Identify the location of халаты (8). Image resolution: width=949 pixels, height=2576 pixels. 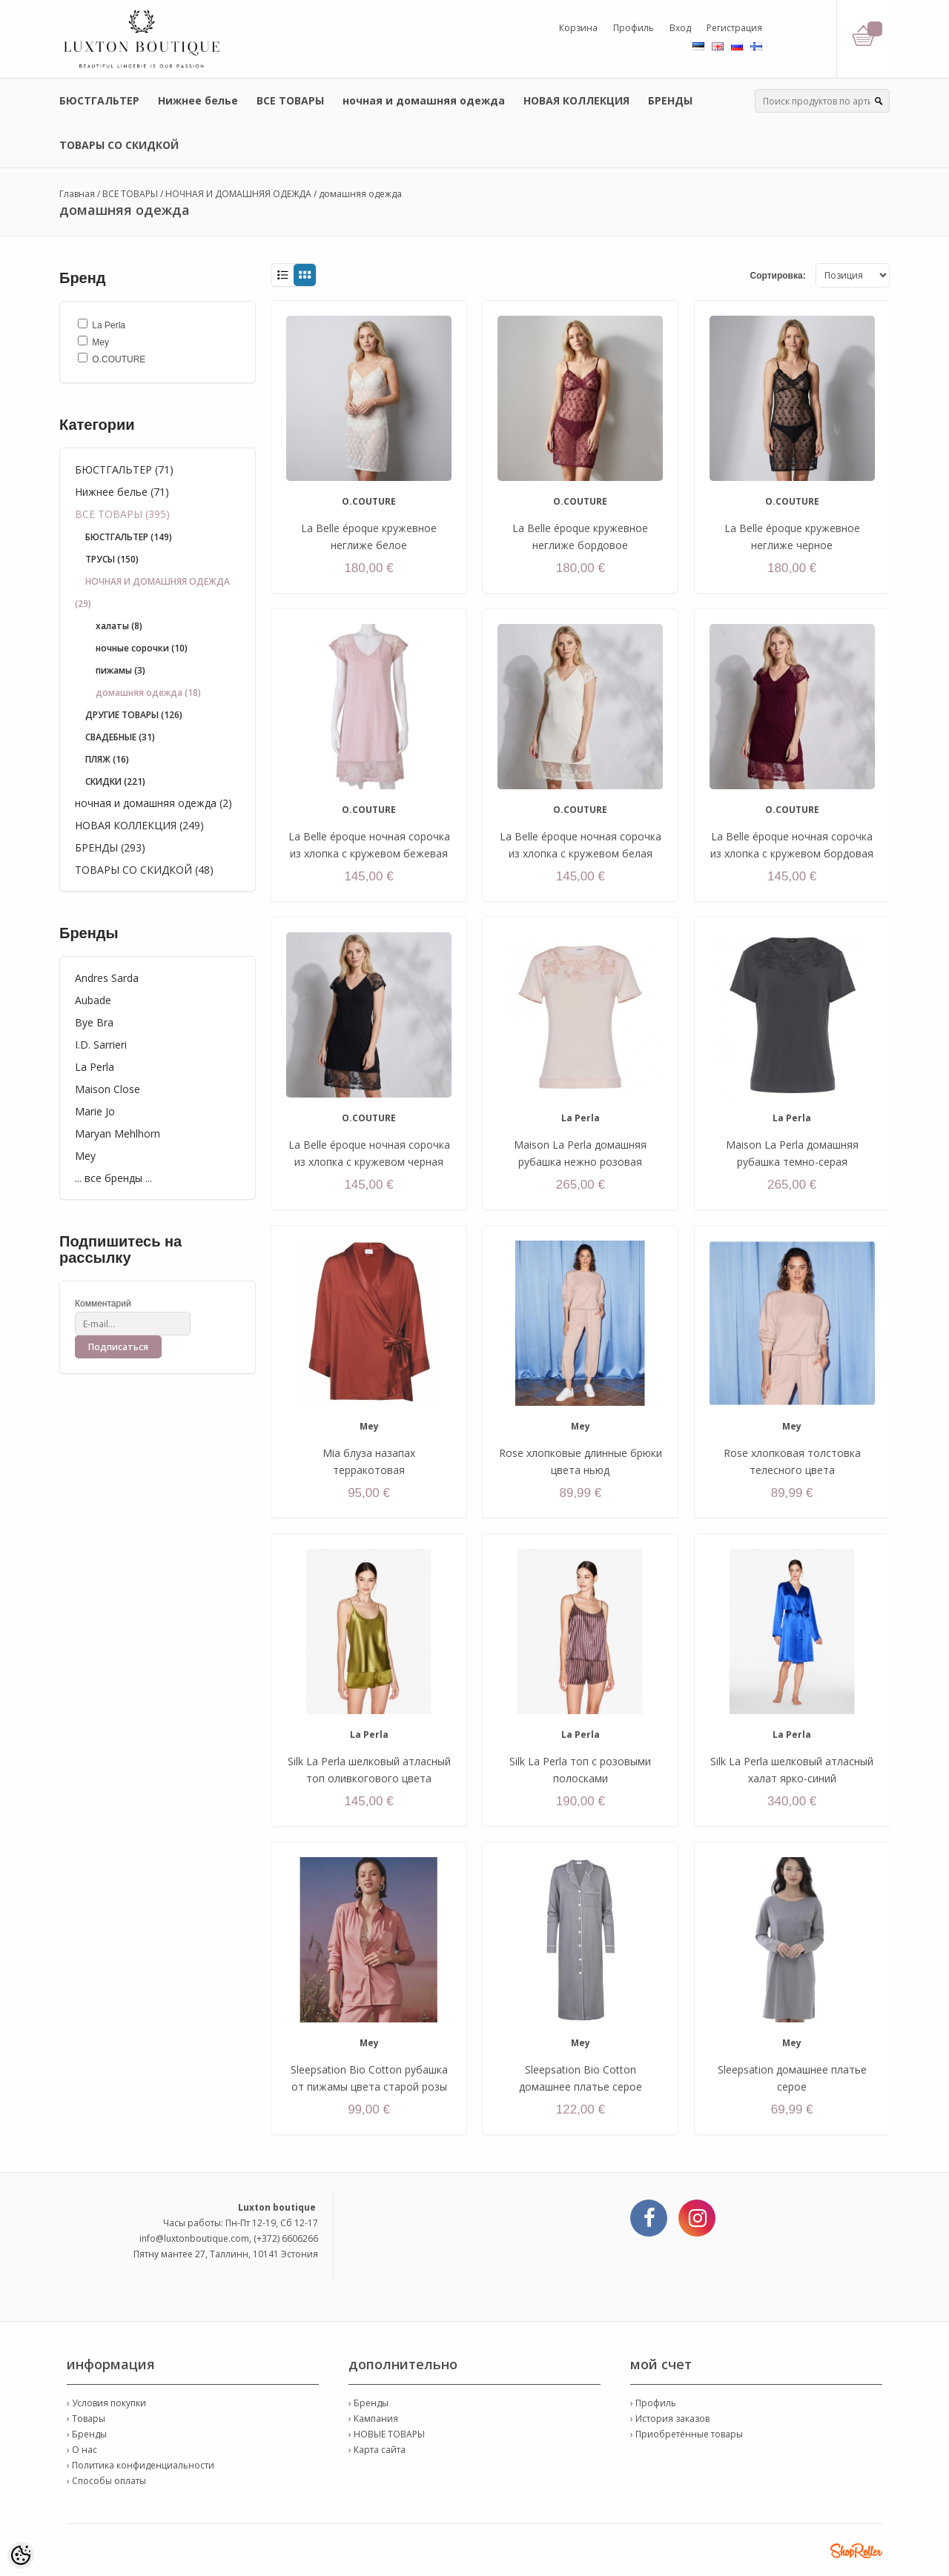
(119, 626).